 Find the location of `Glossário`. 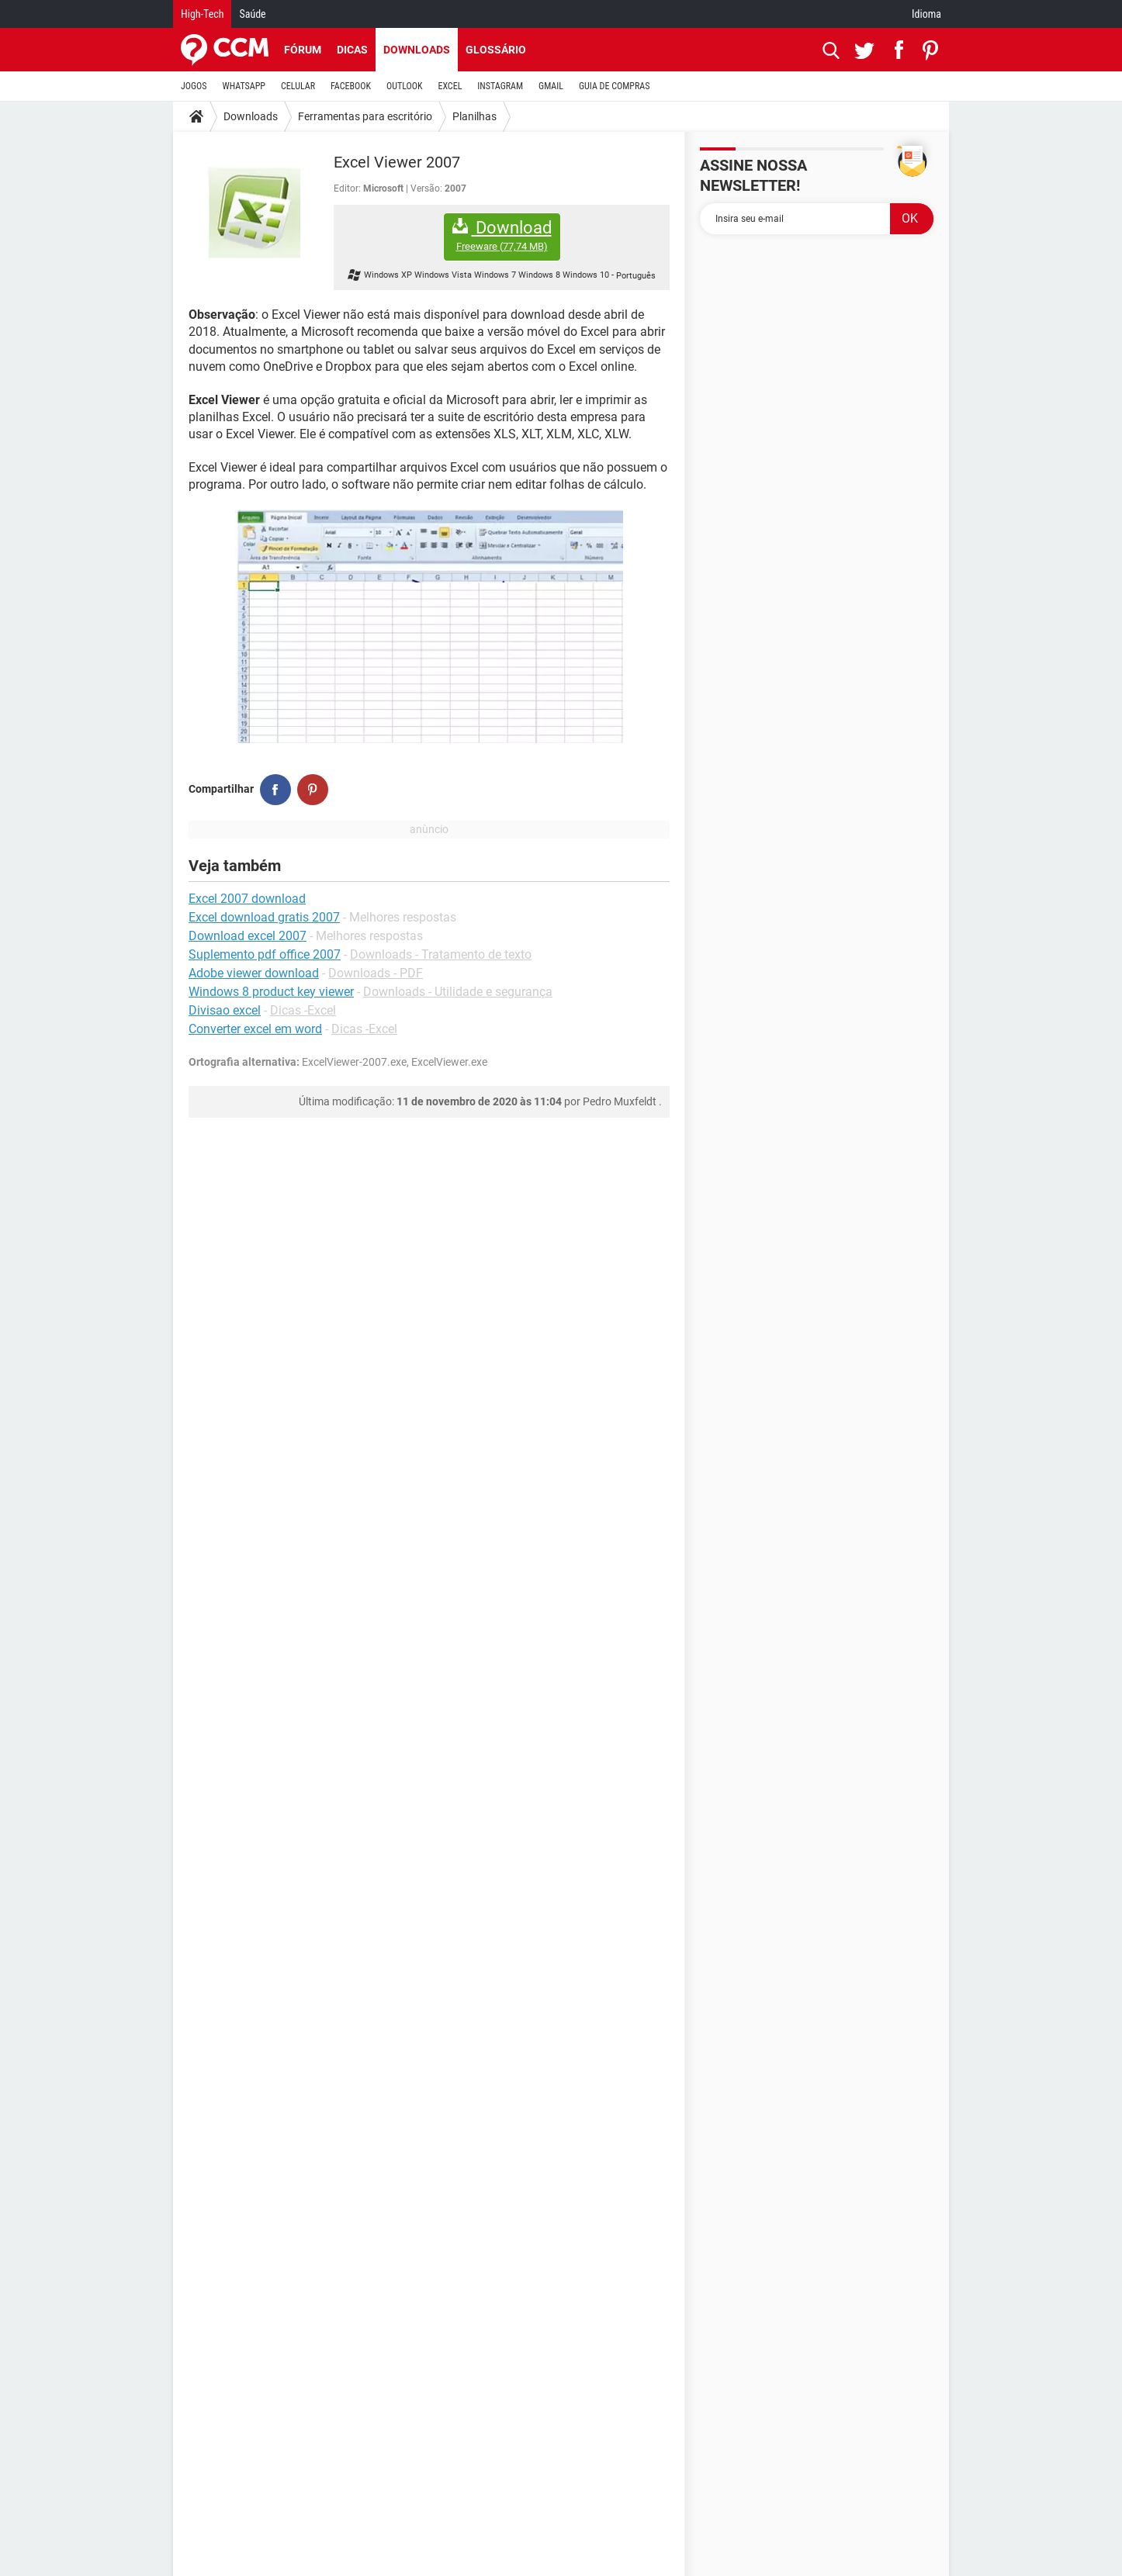

Glossário is located at coordinates (496, 49).